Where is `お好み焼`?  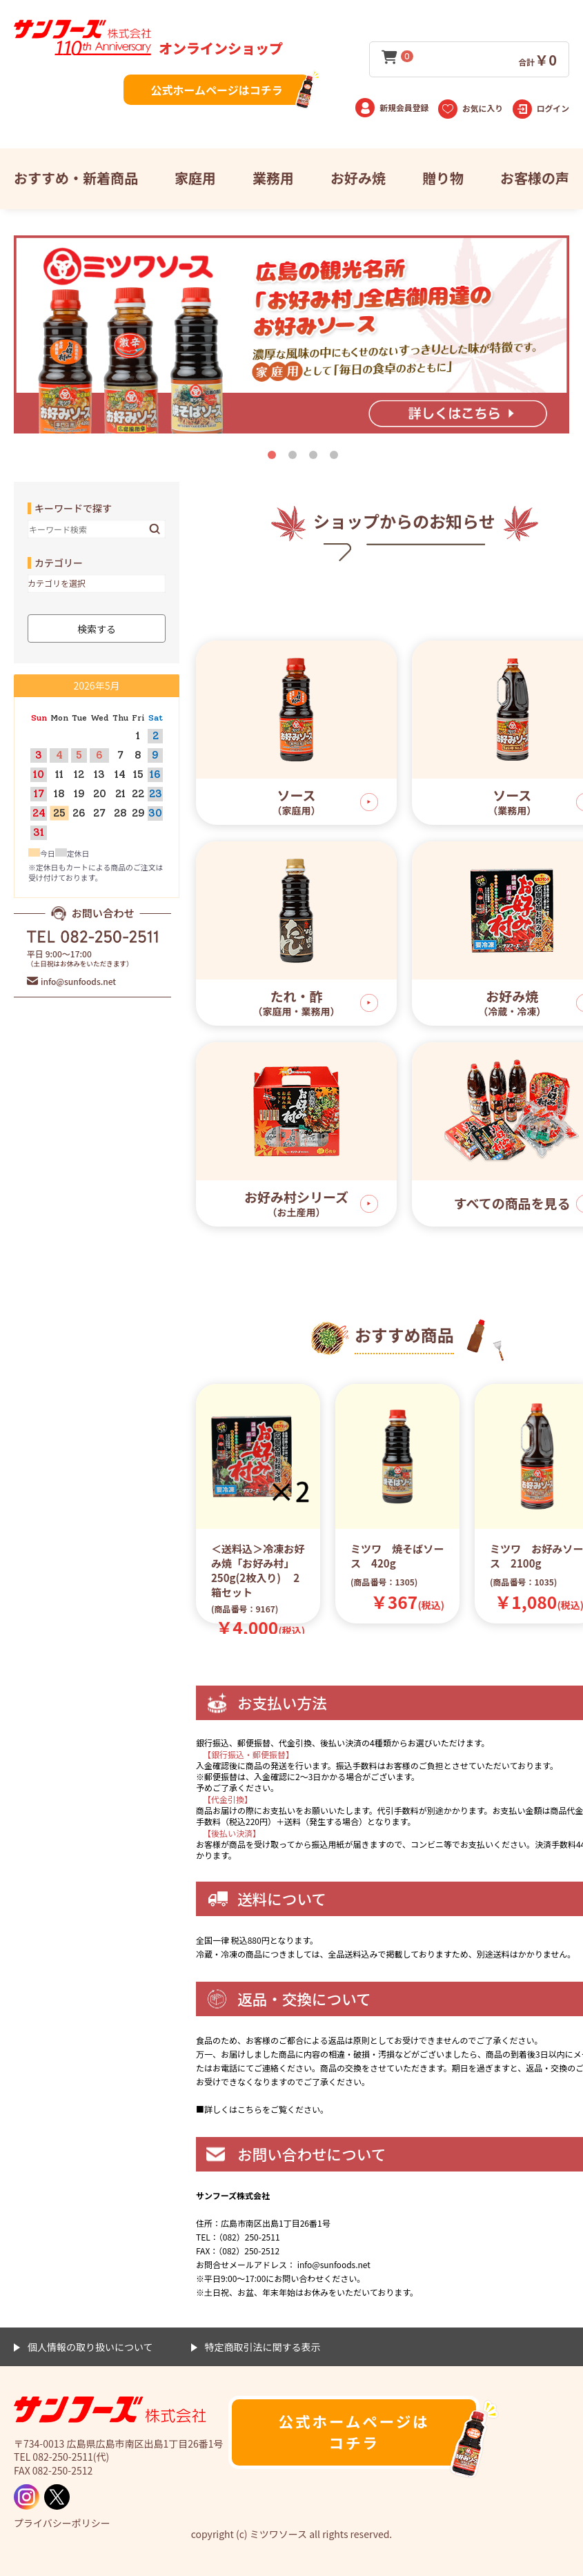
お好み焼 is located at coordinates (358, 178).